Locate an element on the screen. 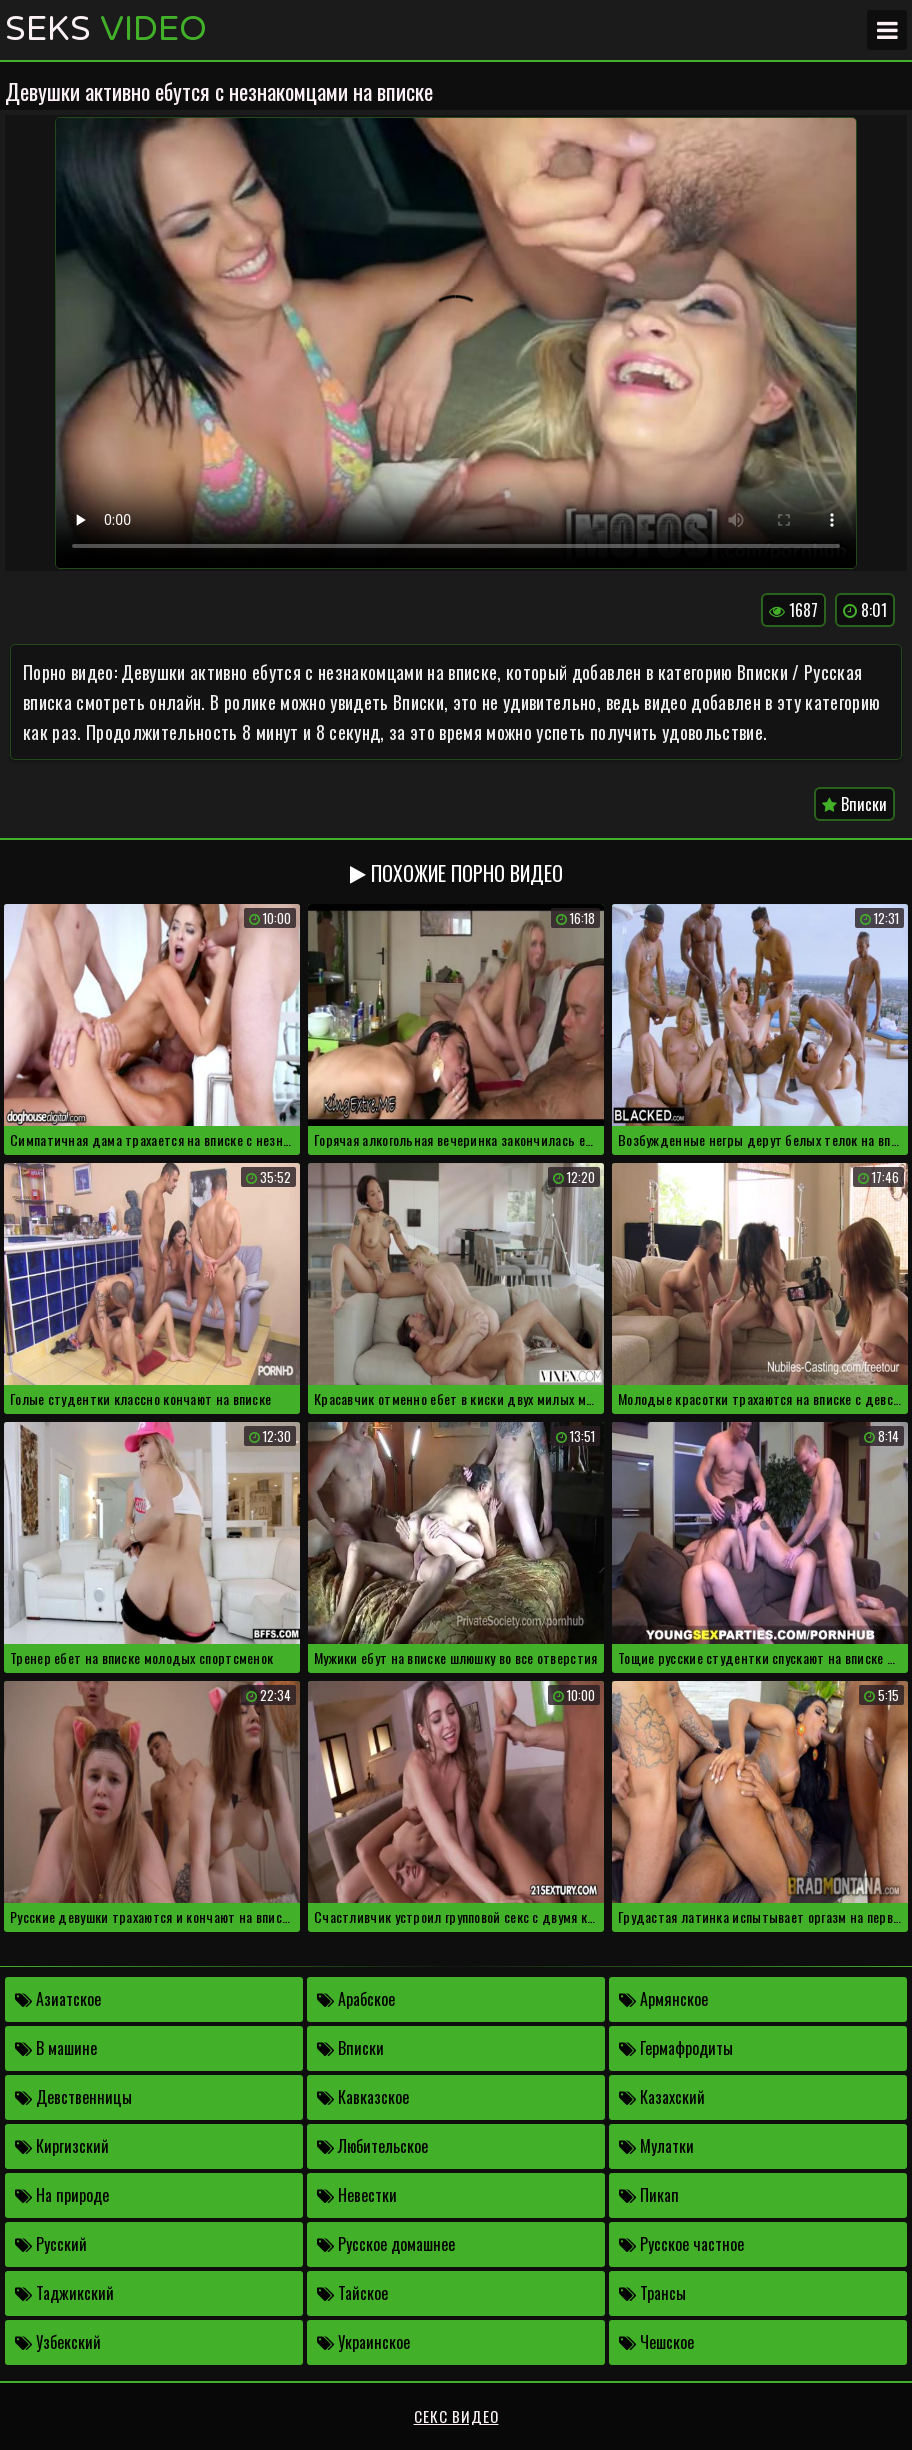 This screenshot has width=912, height=2450. Кавказское is located at coordinates (363, 2097).